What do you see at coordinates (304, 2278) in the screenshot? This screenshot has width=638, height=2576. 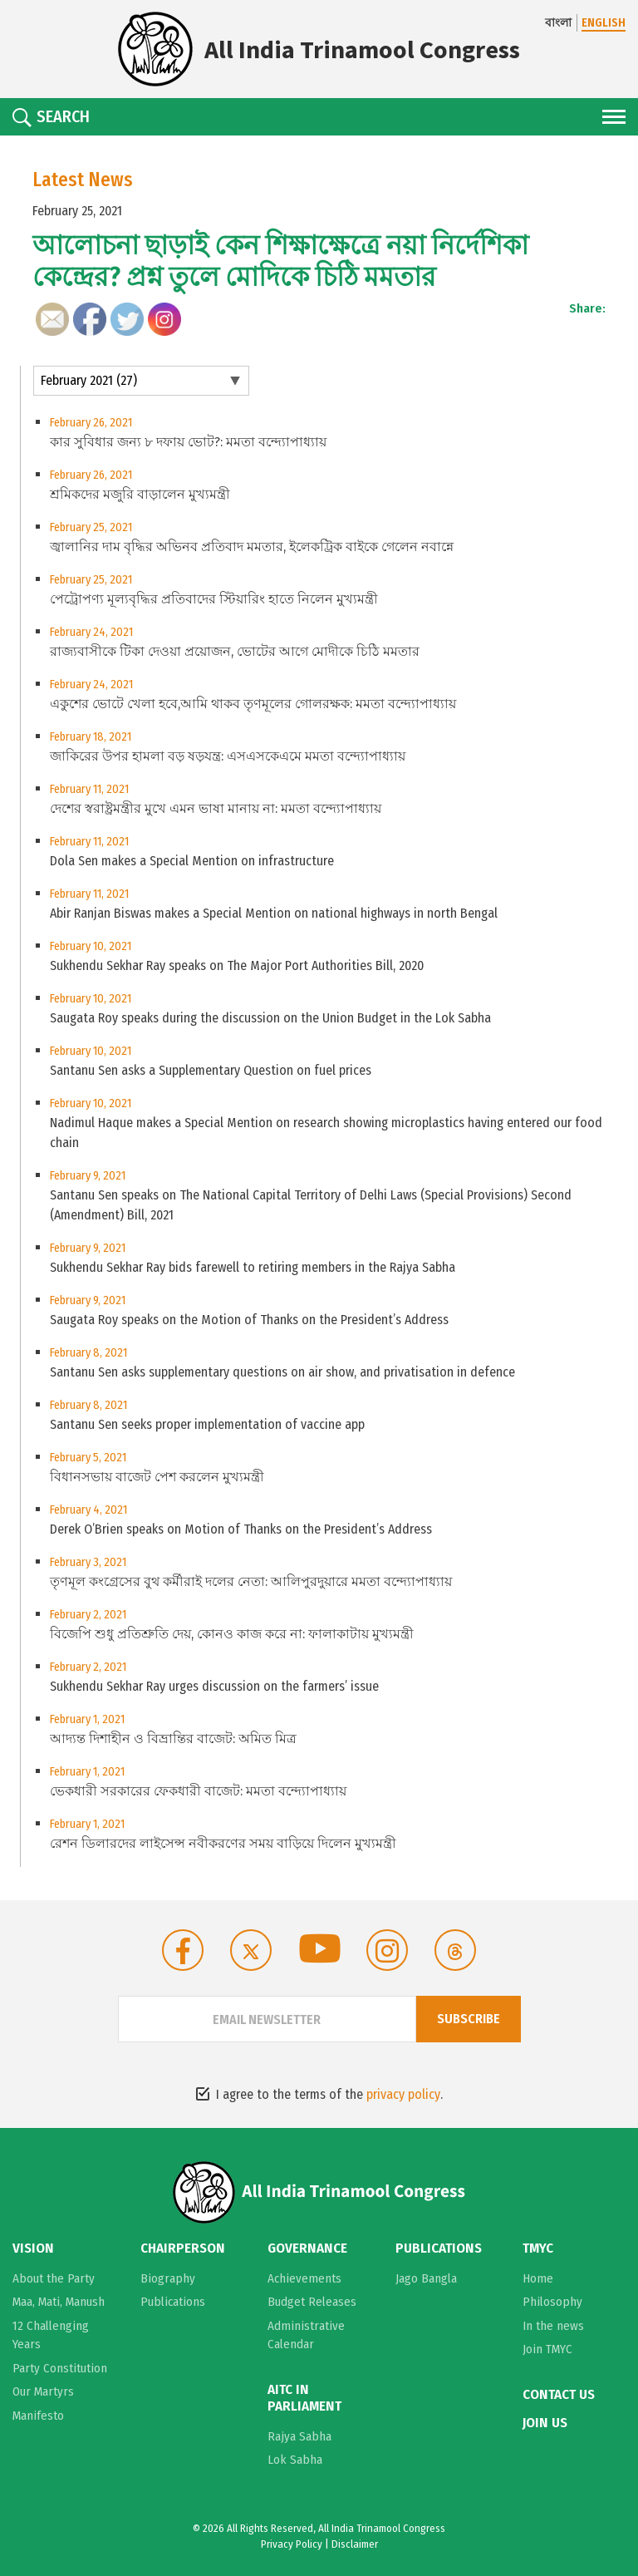 I see `Achievements` at bounding box center [304, 2278].